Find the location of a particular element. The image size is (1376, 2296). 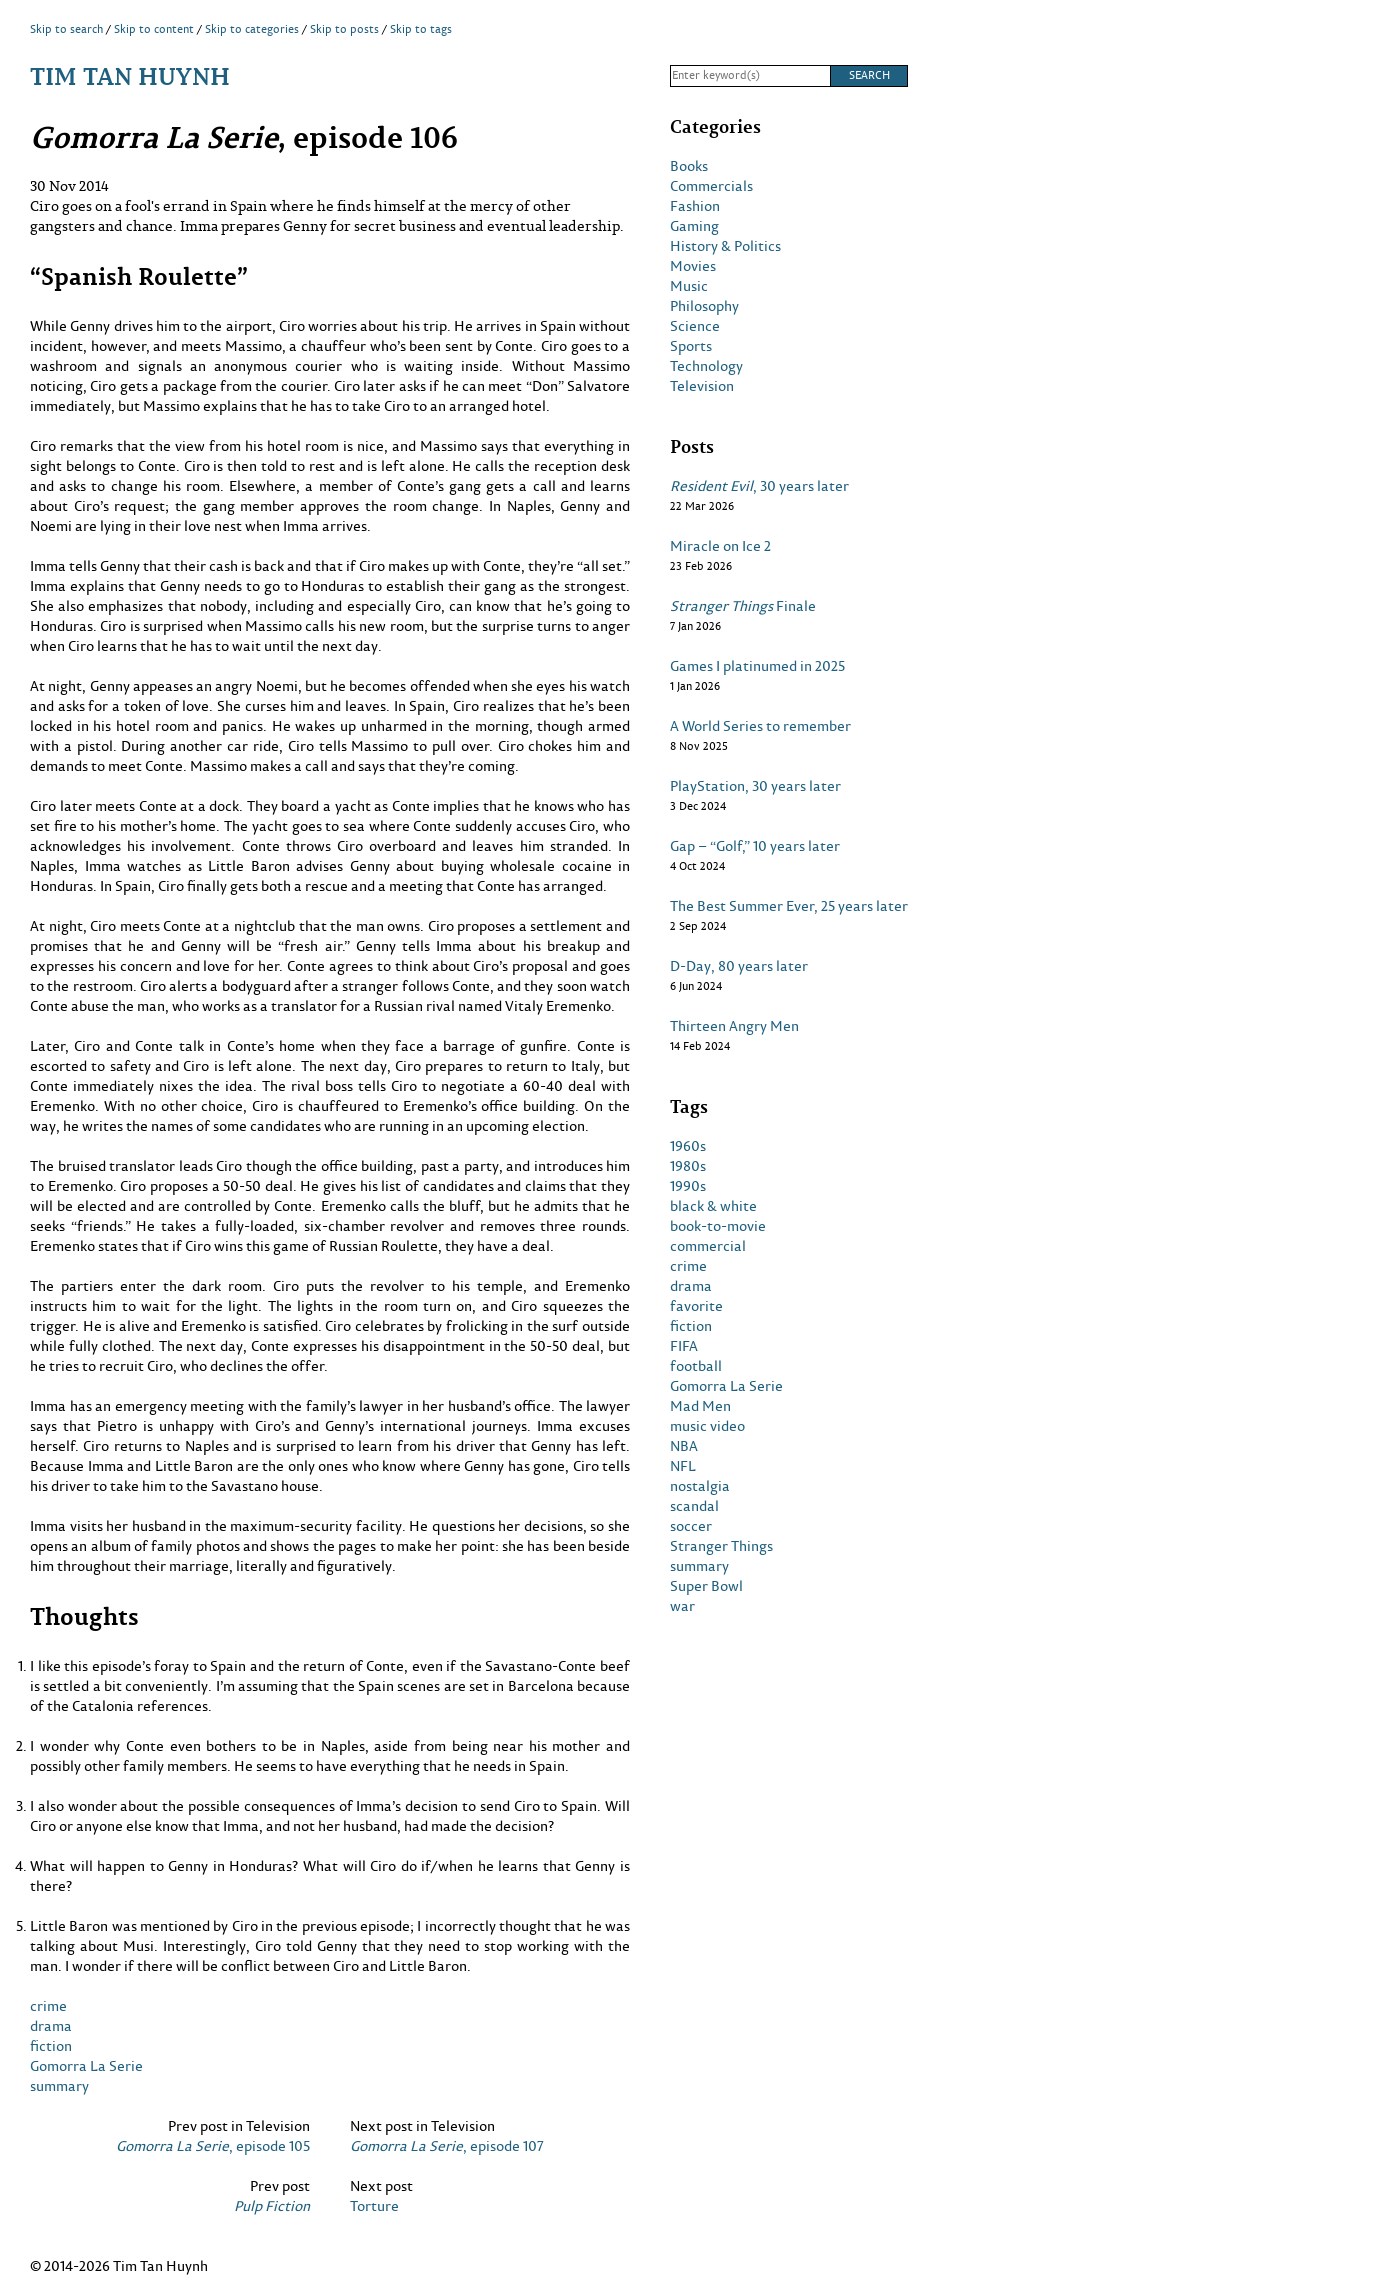

music video is located at coordinates (707, 1426).